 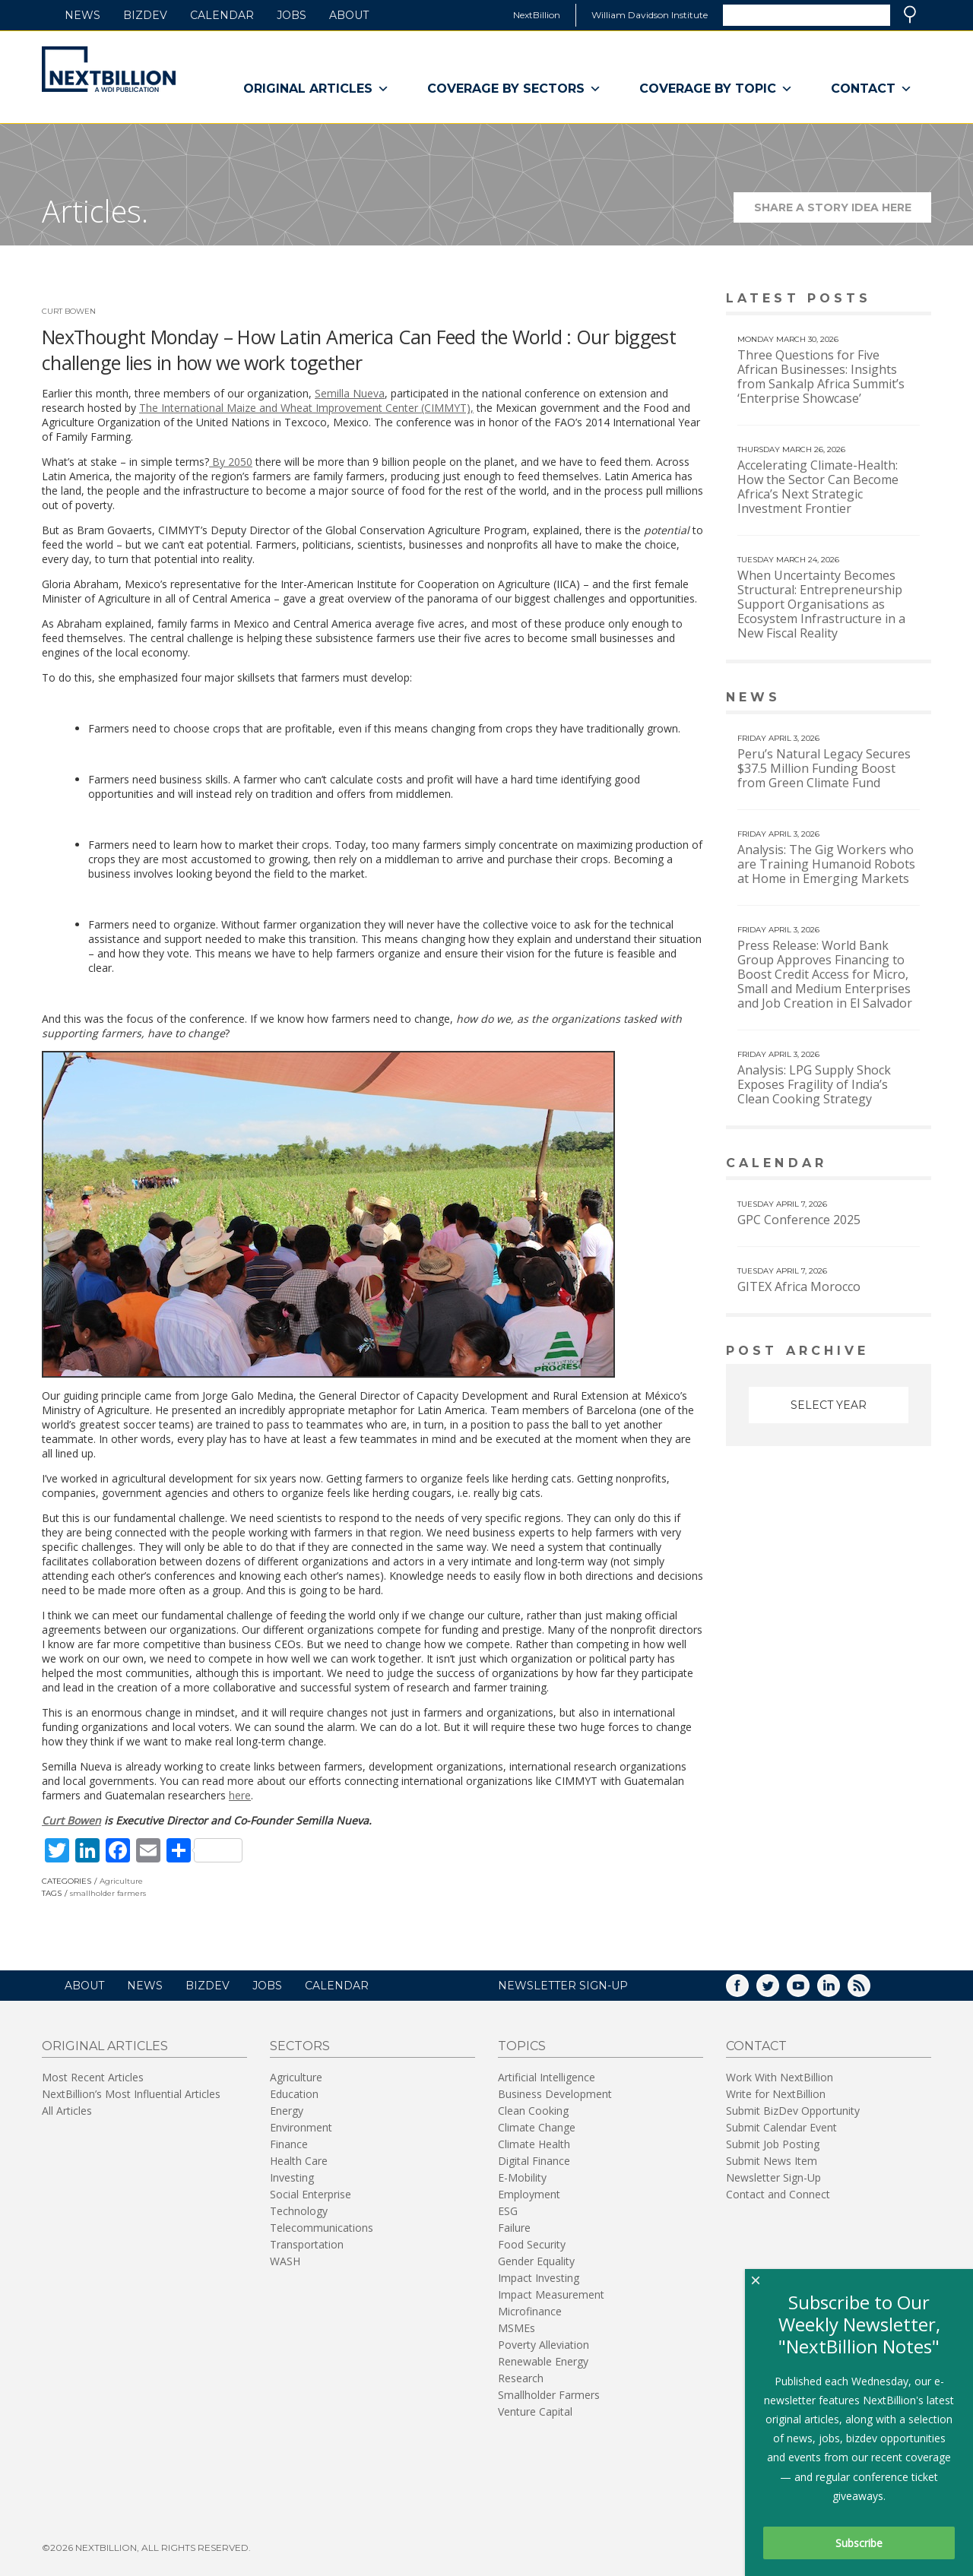 What do you see at coordinates (522, 2177) in the screenshot?
I see `E-Mobility` at bounding box center [522, 2177].